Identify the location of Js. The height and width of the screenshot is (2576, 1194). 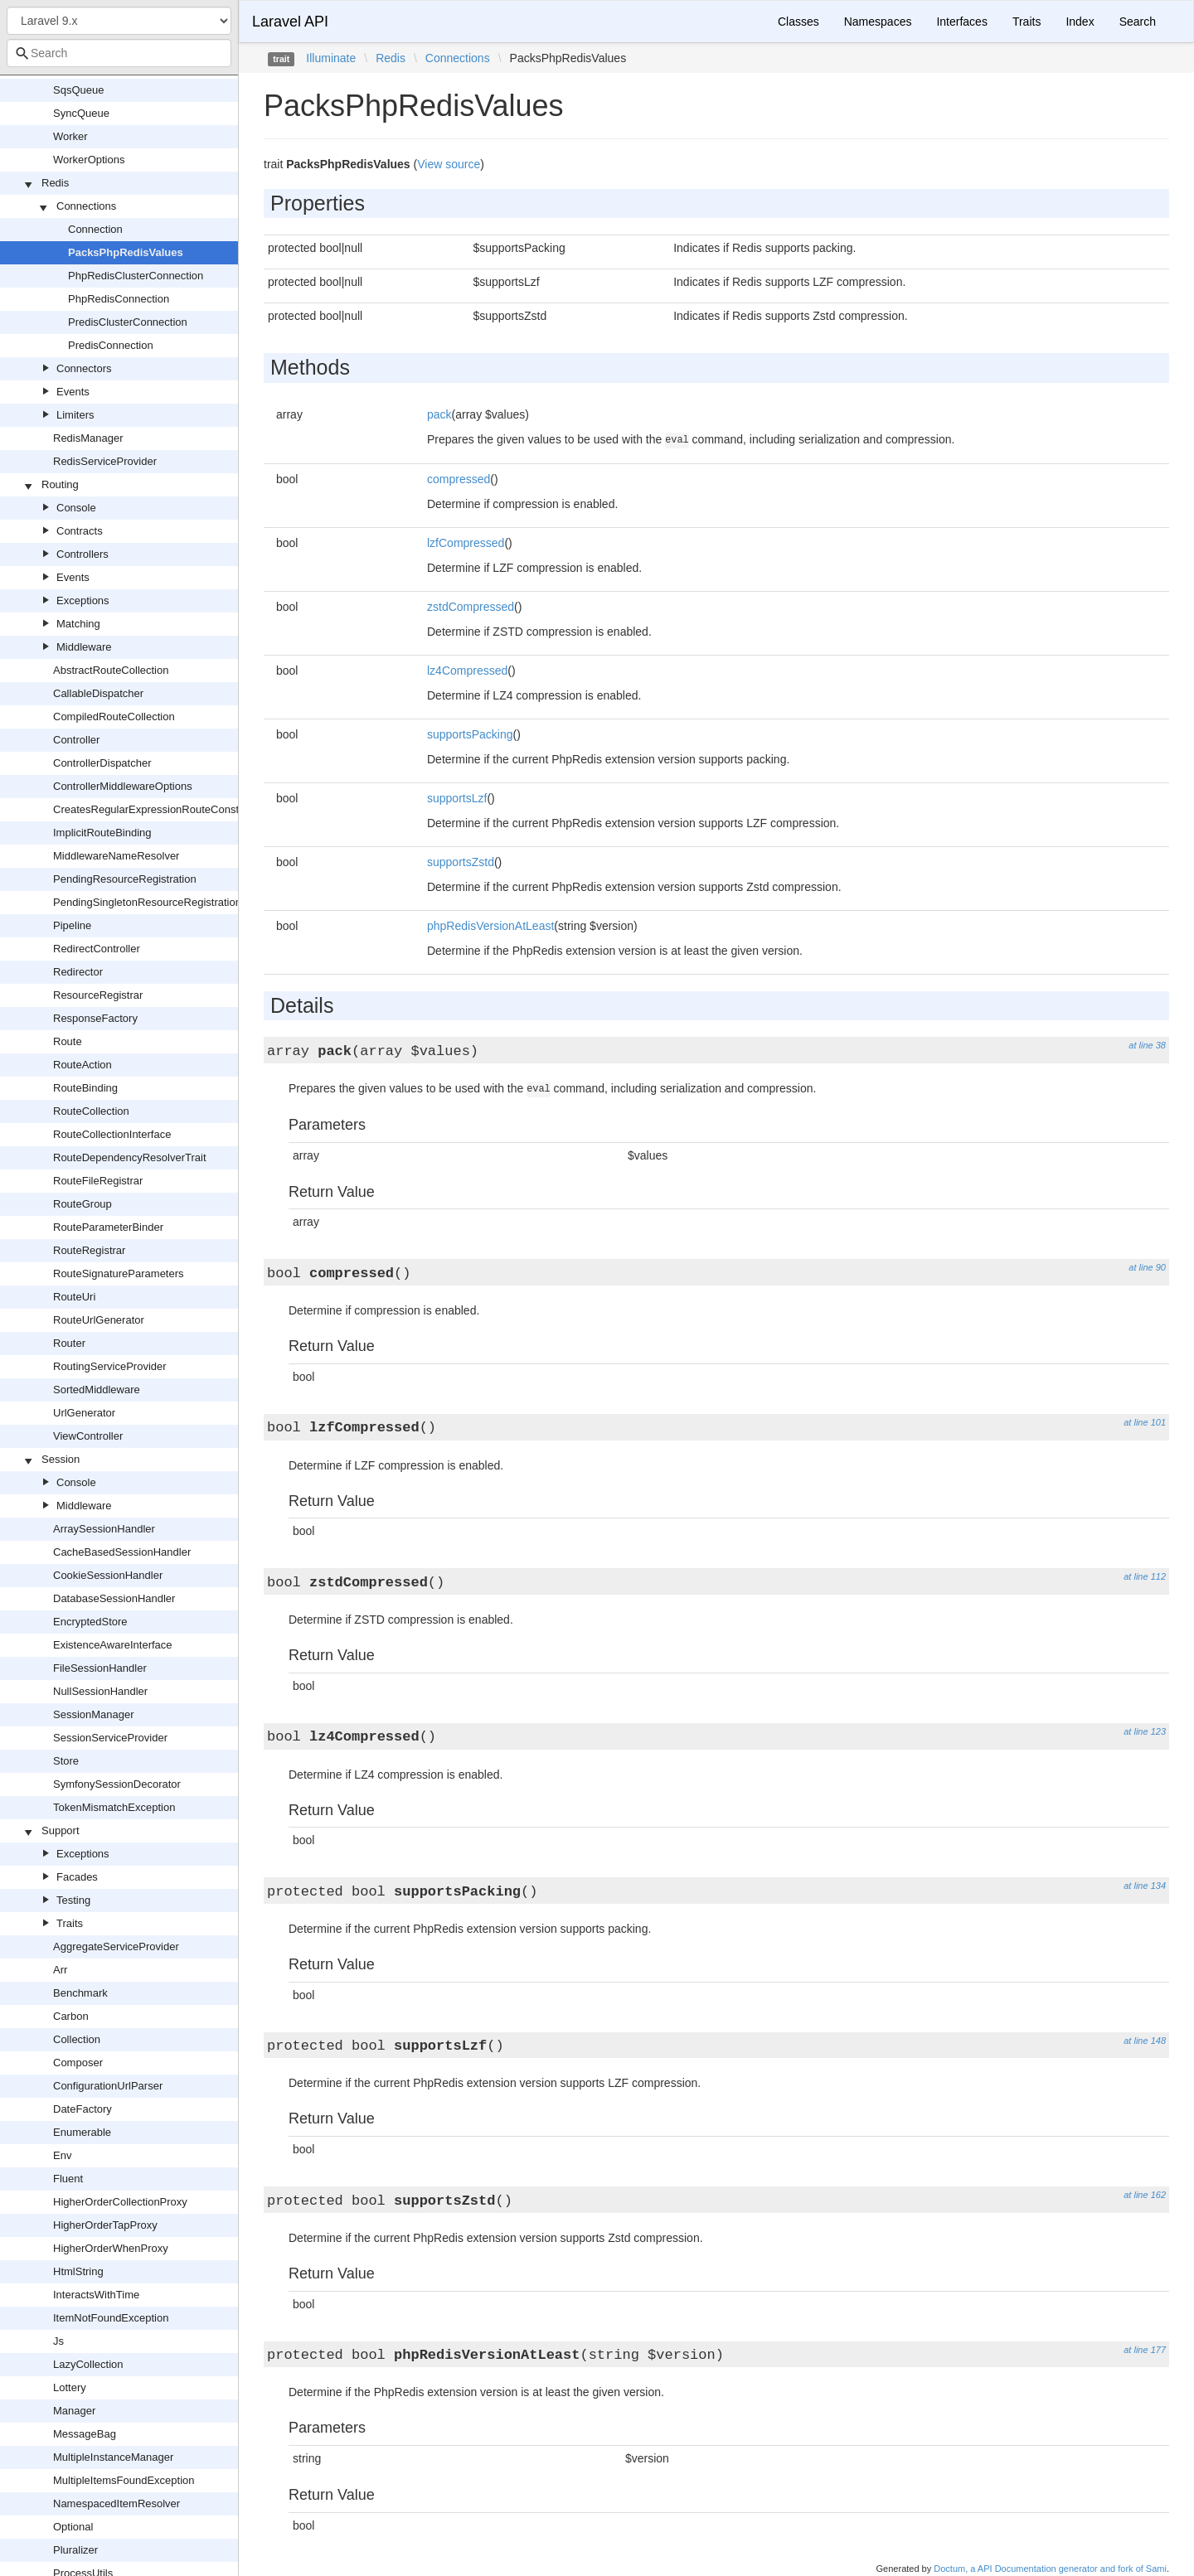
(58, 2341).